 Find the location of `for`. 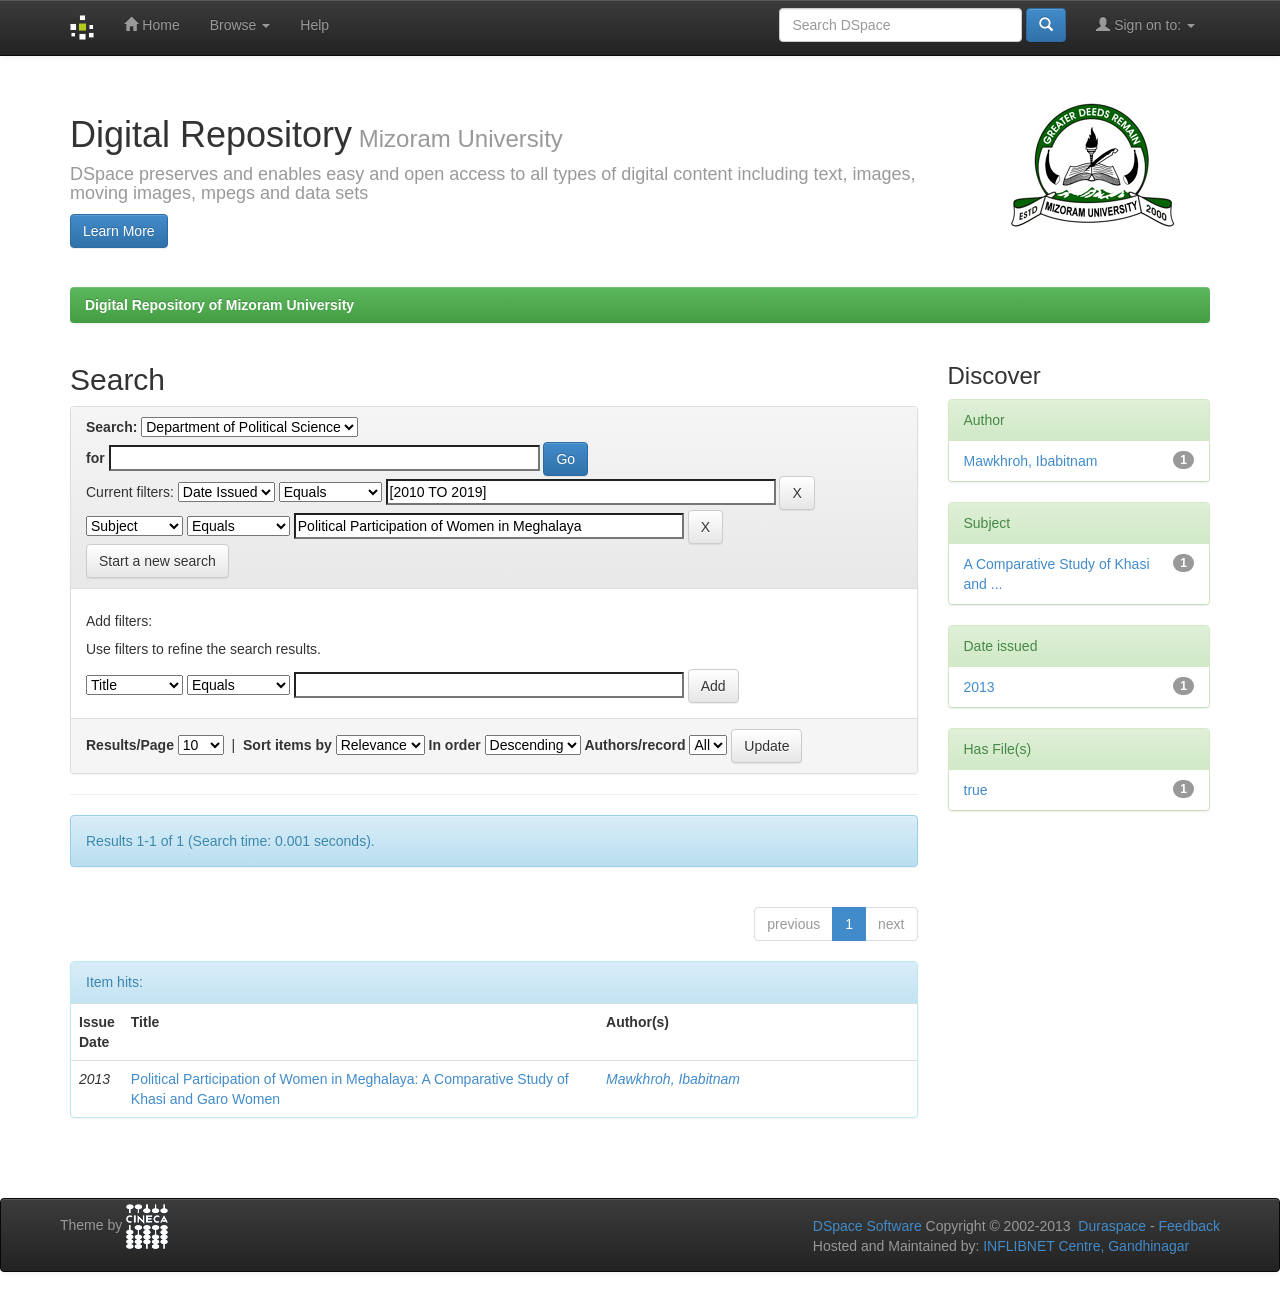

for is located at coordinates (95, 458).